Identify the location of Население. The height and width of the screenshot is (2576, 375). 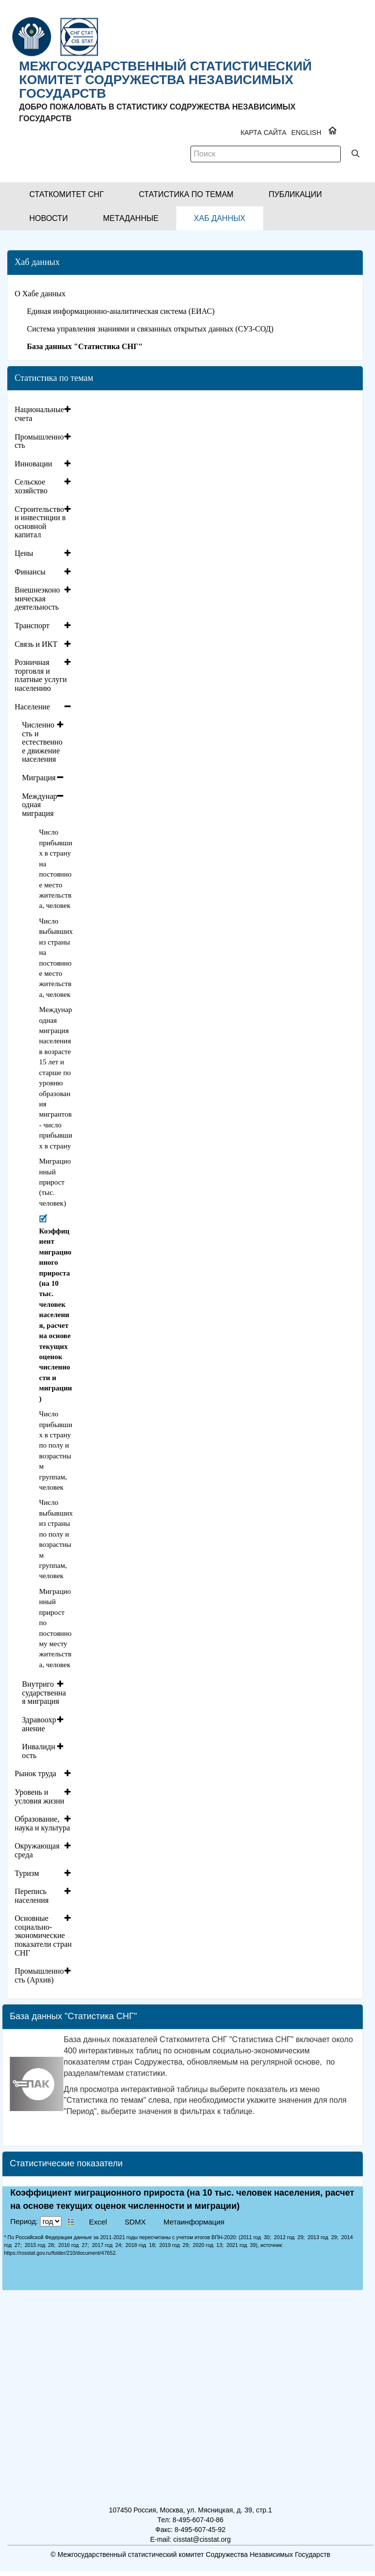
(32, 707).